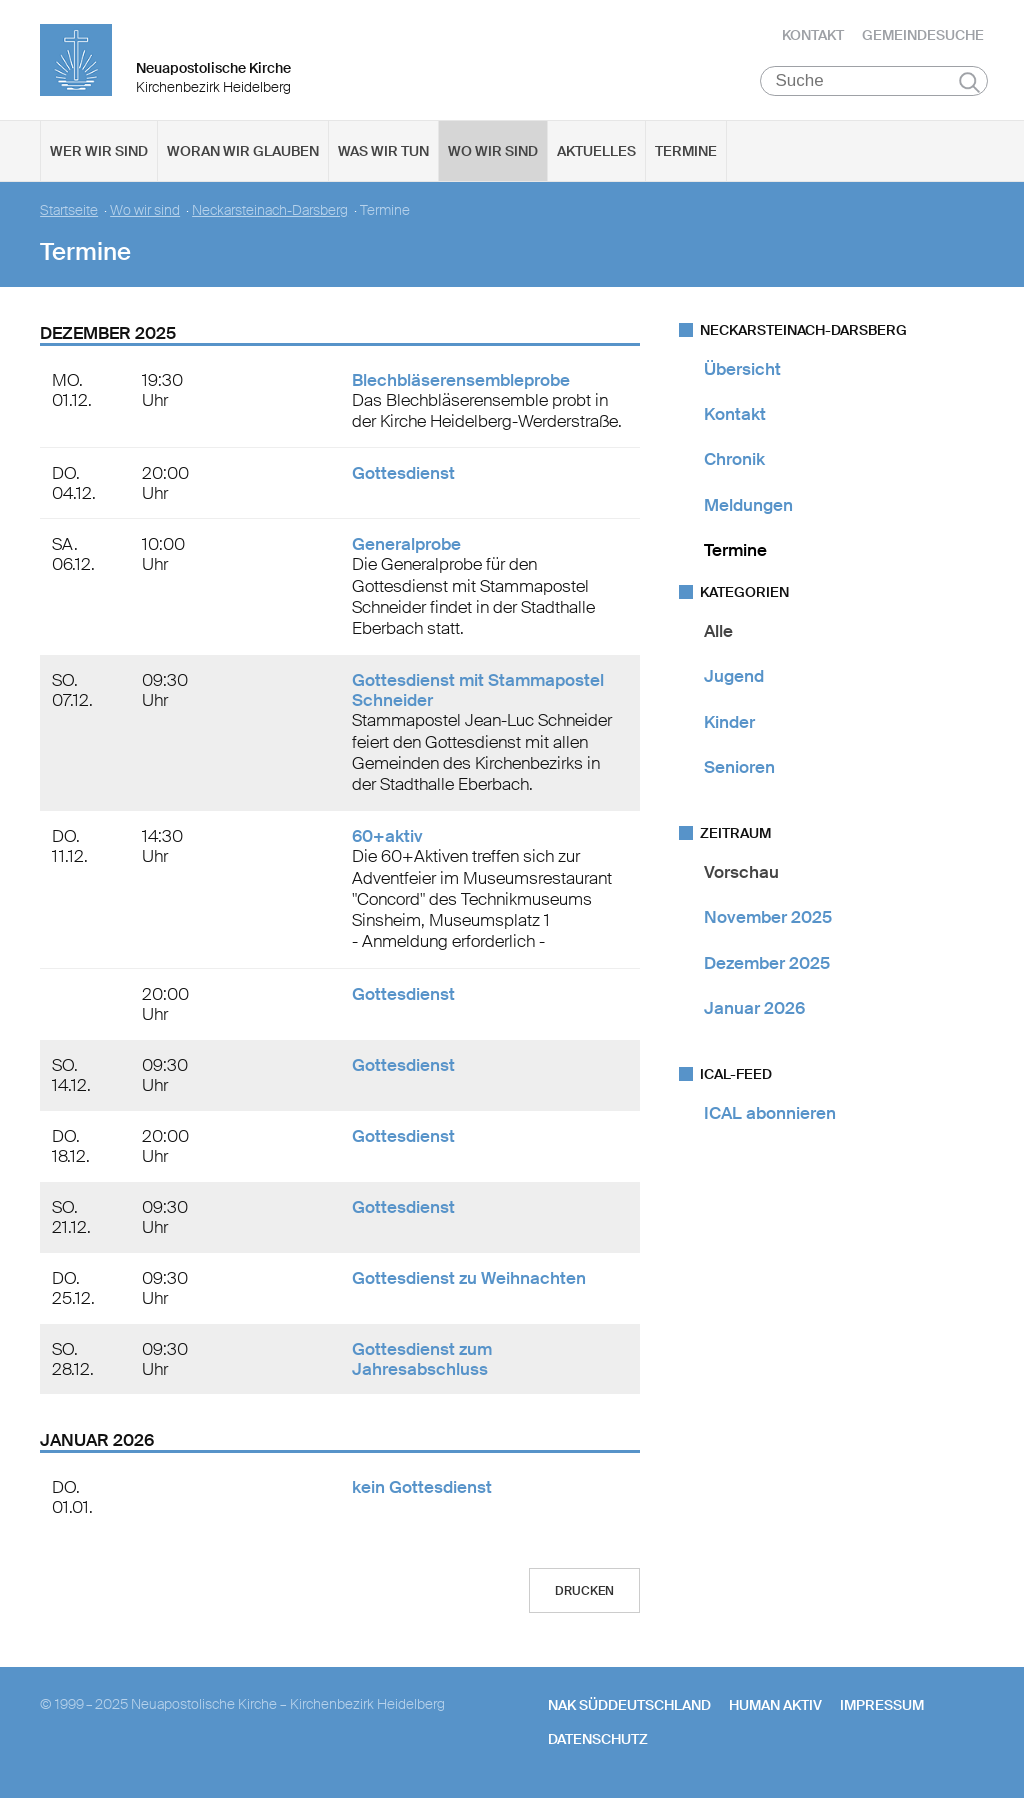  Describe the element at coordinates (813, 35) in the screenshot. I see `Kontakt` at that location.